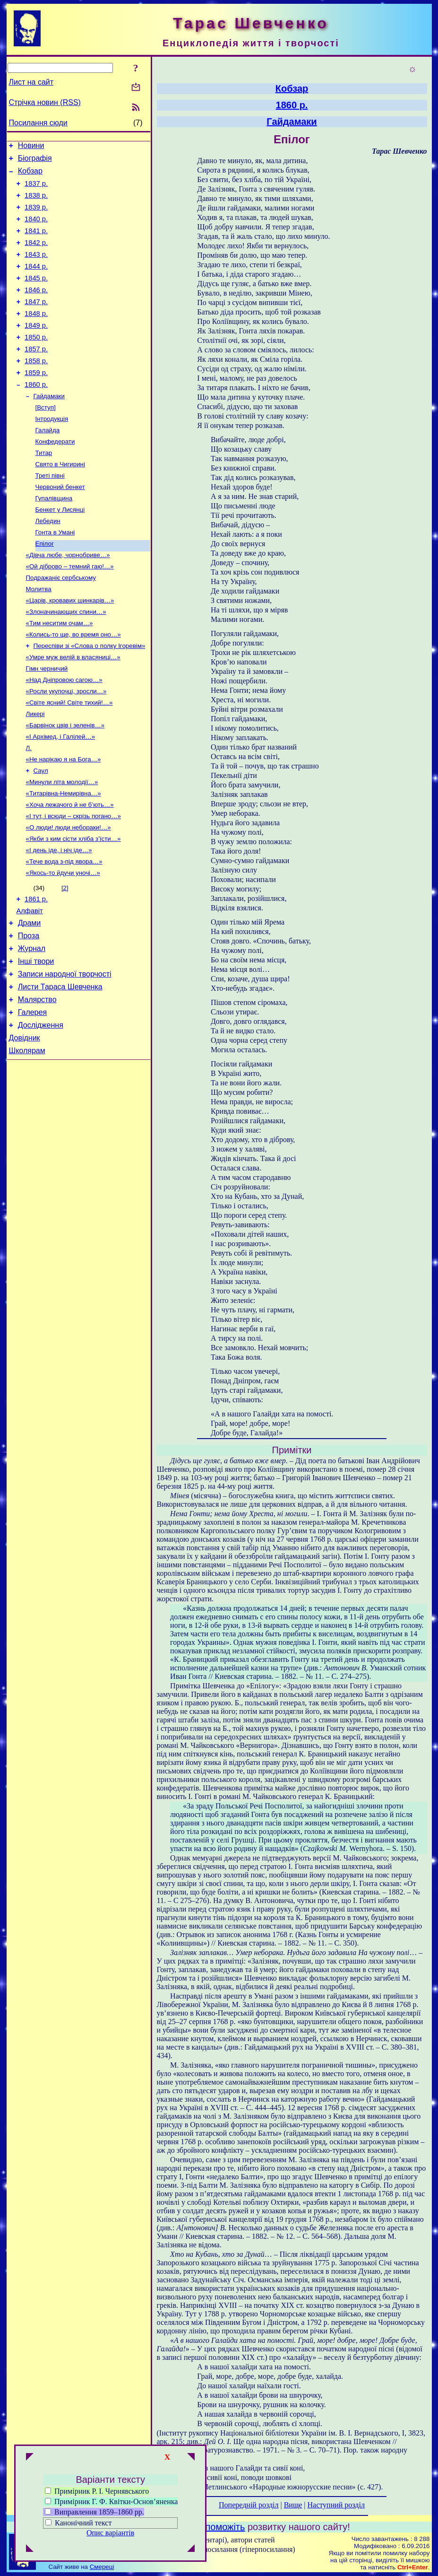 Image resolution: width=438 pixels, height=2576 pixels. What do you see at coordinates (36, 189) in the screenshot?
I see `1837 р.` at bounding box center [36, 189].